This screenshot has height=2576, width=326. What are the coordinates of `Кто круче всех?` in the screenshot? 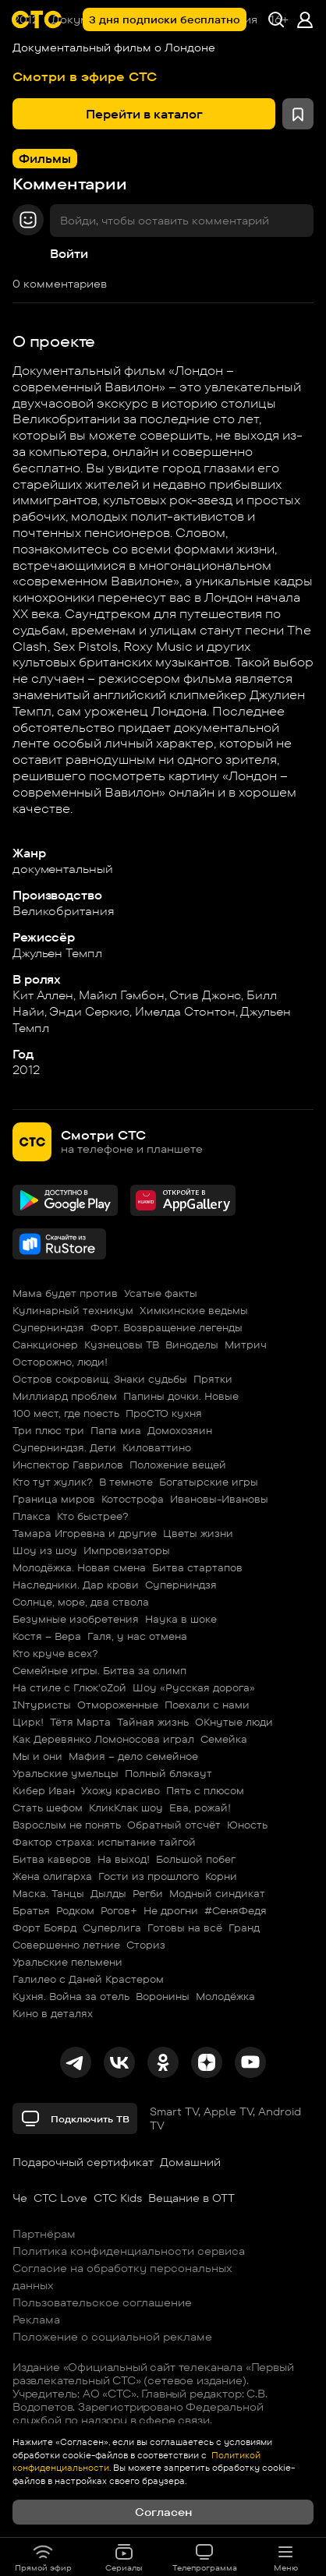 It's located at (55, 1653).